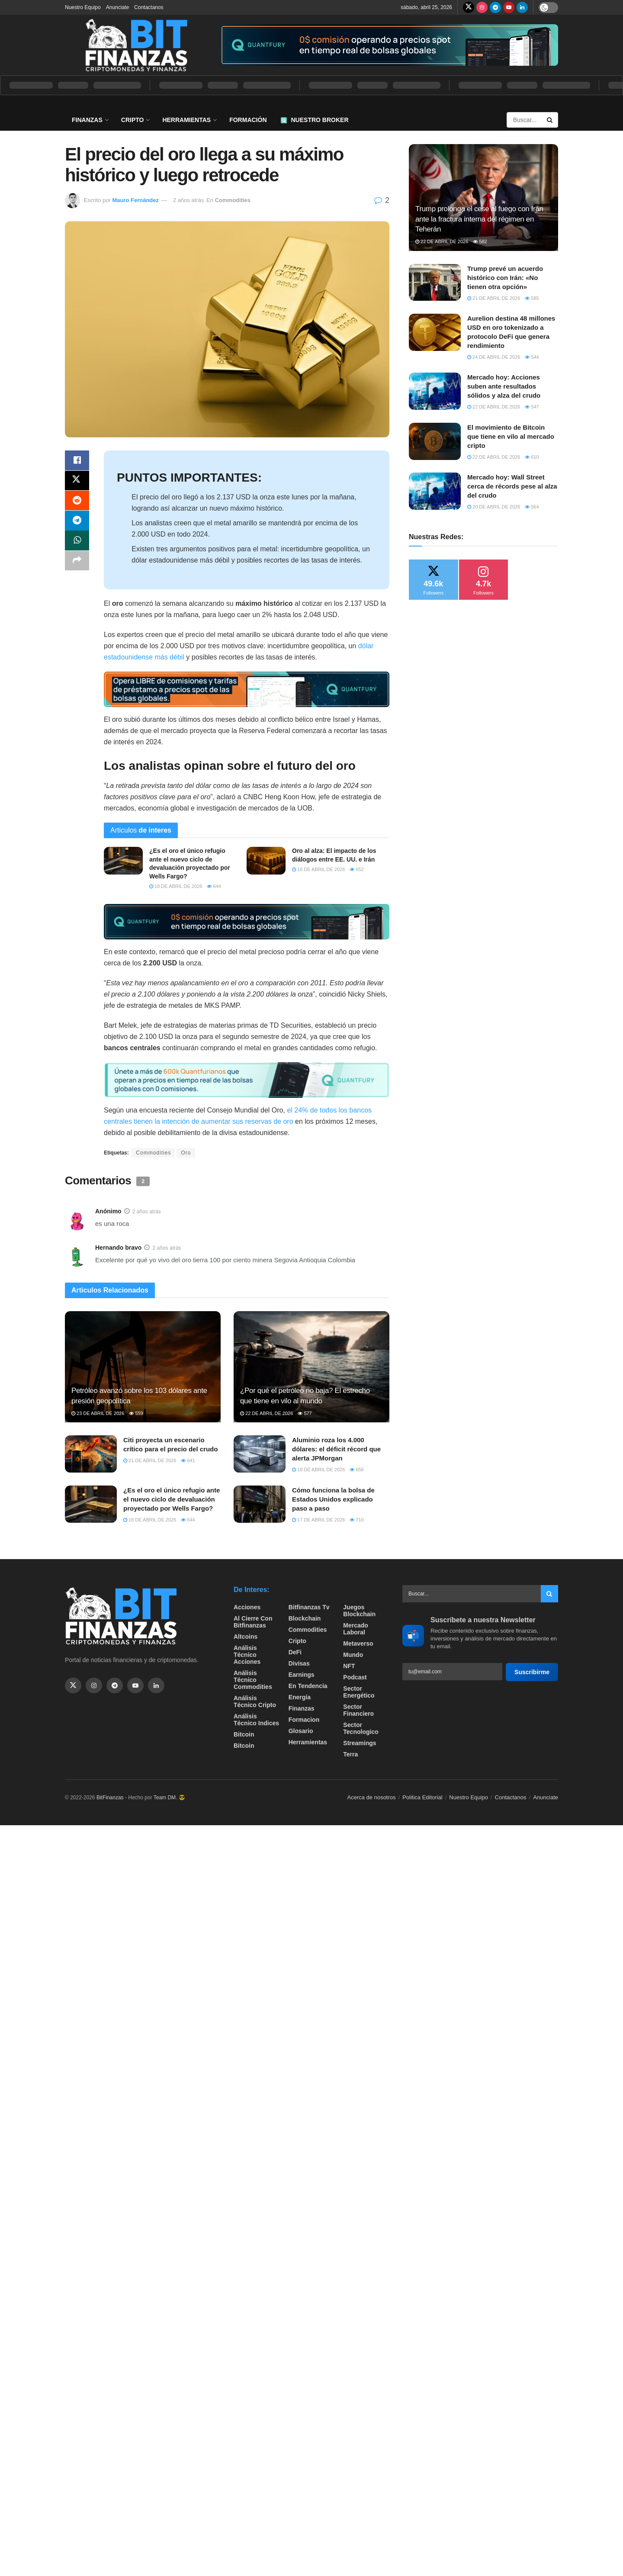  Describe the element at coordinates (304, 1719) in the screenshot. I see `formacion` at that location.